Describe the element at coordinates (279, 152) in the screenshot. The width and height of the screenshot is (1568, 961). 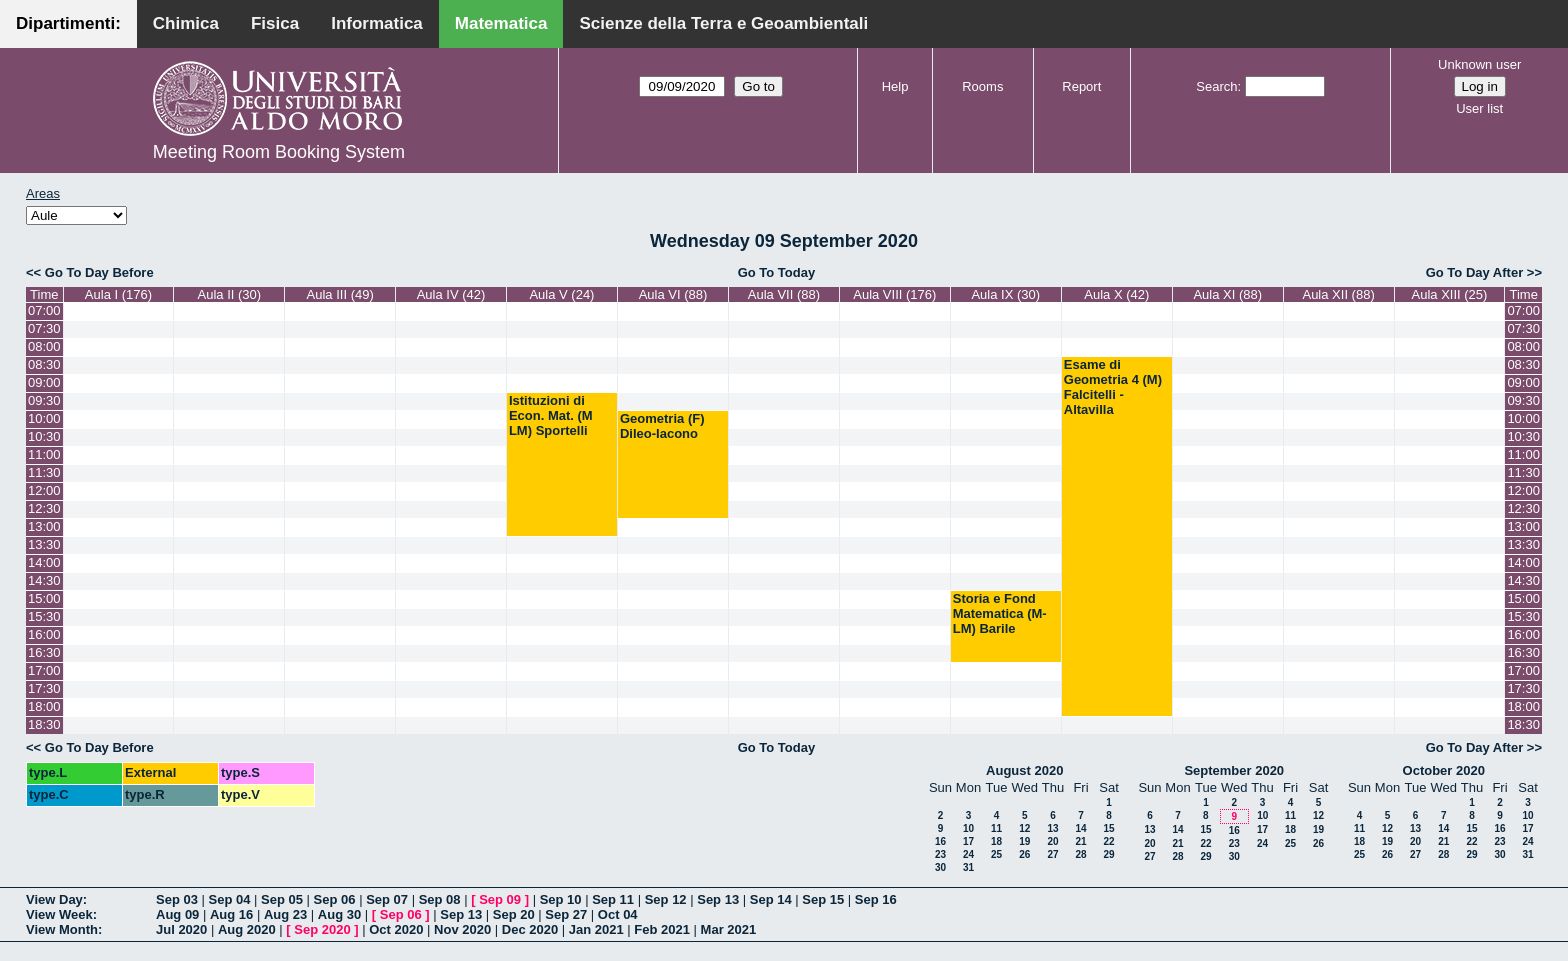
I see `Meeting Room Booking System` at that location.